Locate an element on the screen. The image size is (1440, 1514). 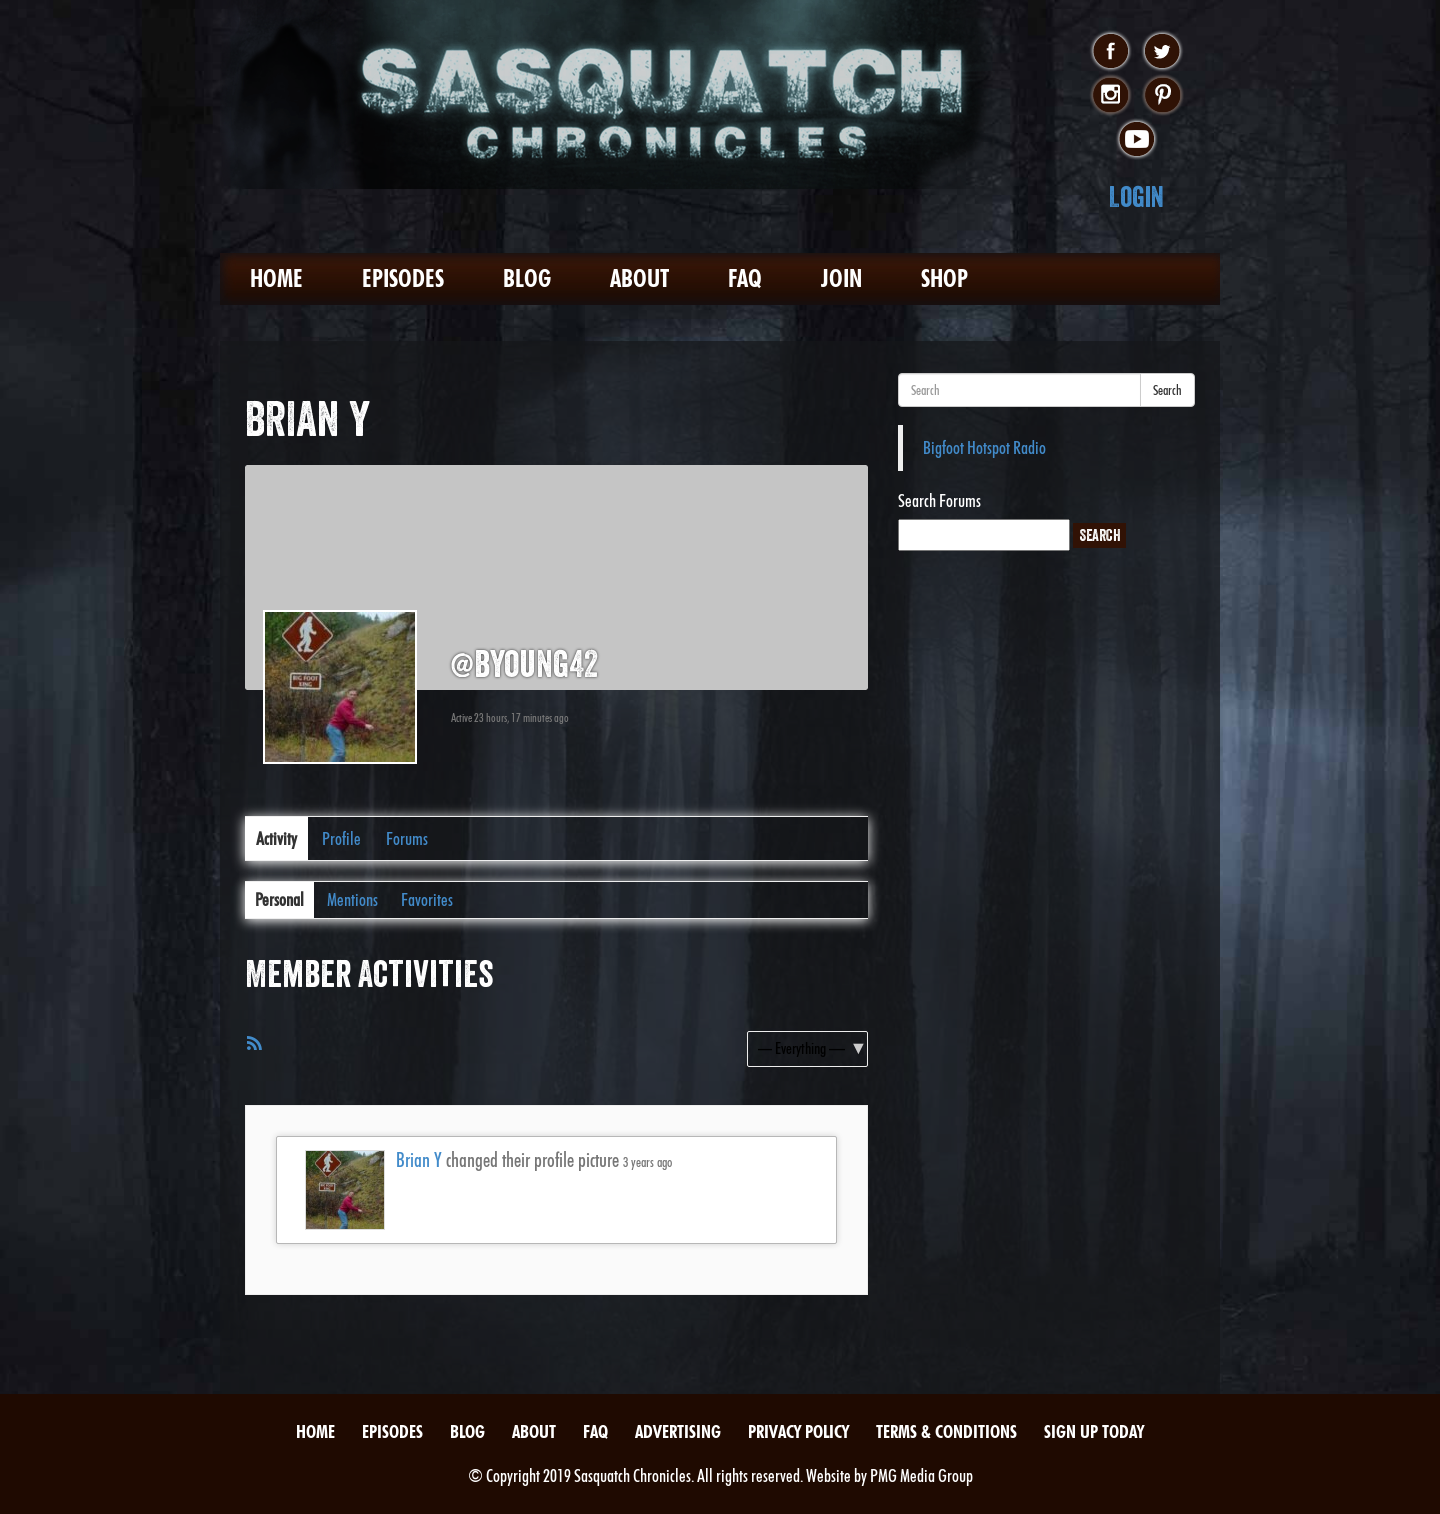
Search is located at coordinates (1167, 390).